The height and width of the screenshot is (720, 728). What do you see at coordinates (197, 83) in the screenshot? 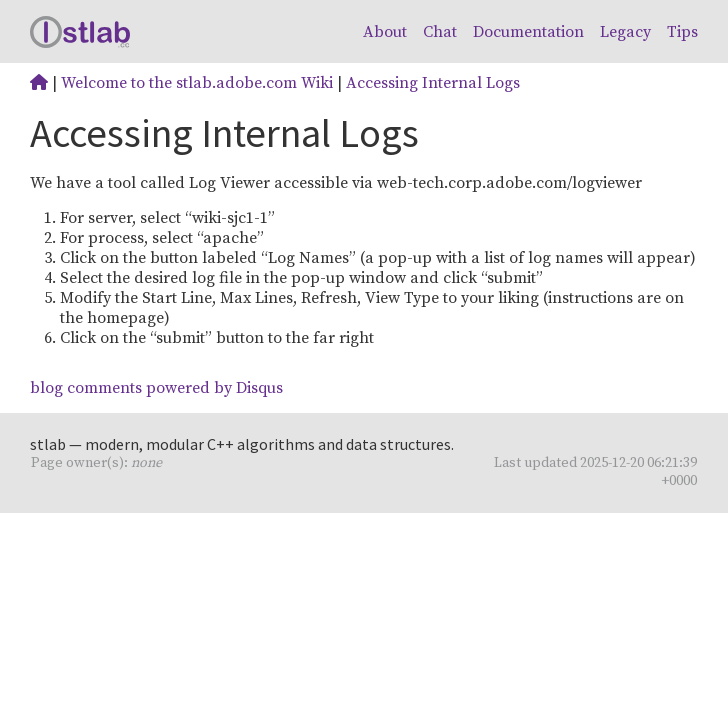
I see `Welcome to the stlab.adobe.com Wiki` at bounding box center [197, 83].